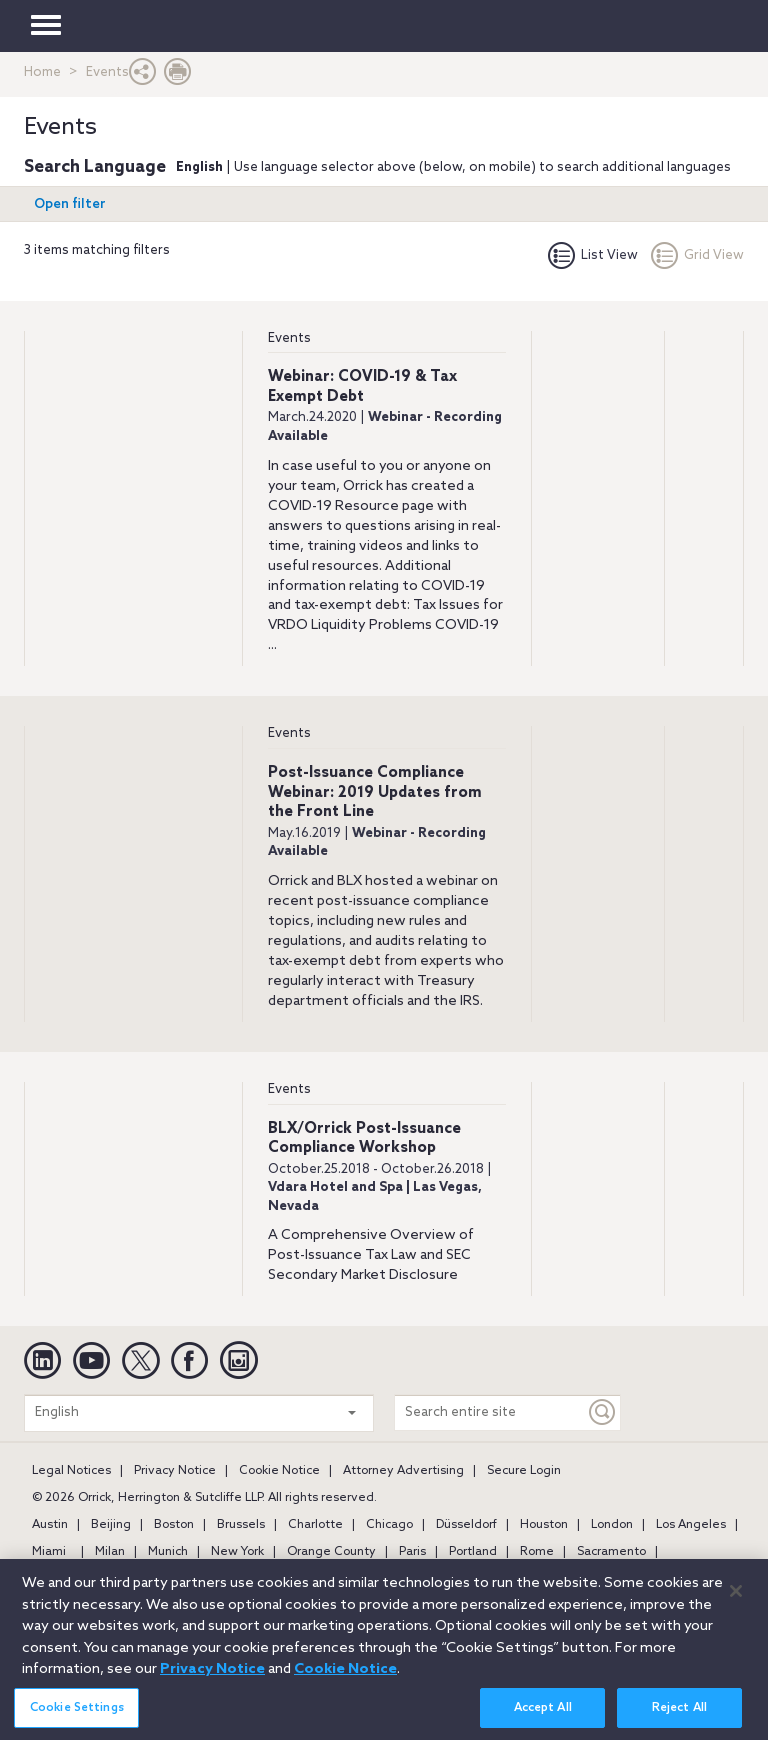  What do you see at coordinates (174, 1525) in the screenshot?
I see `Boston` at bounding box center [174, 1525].